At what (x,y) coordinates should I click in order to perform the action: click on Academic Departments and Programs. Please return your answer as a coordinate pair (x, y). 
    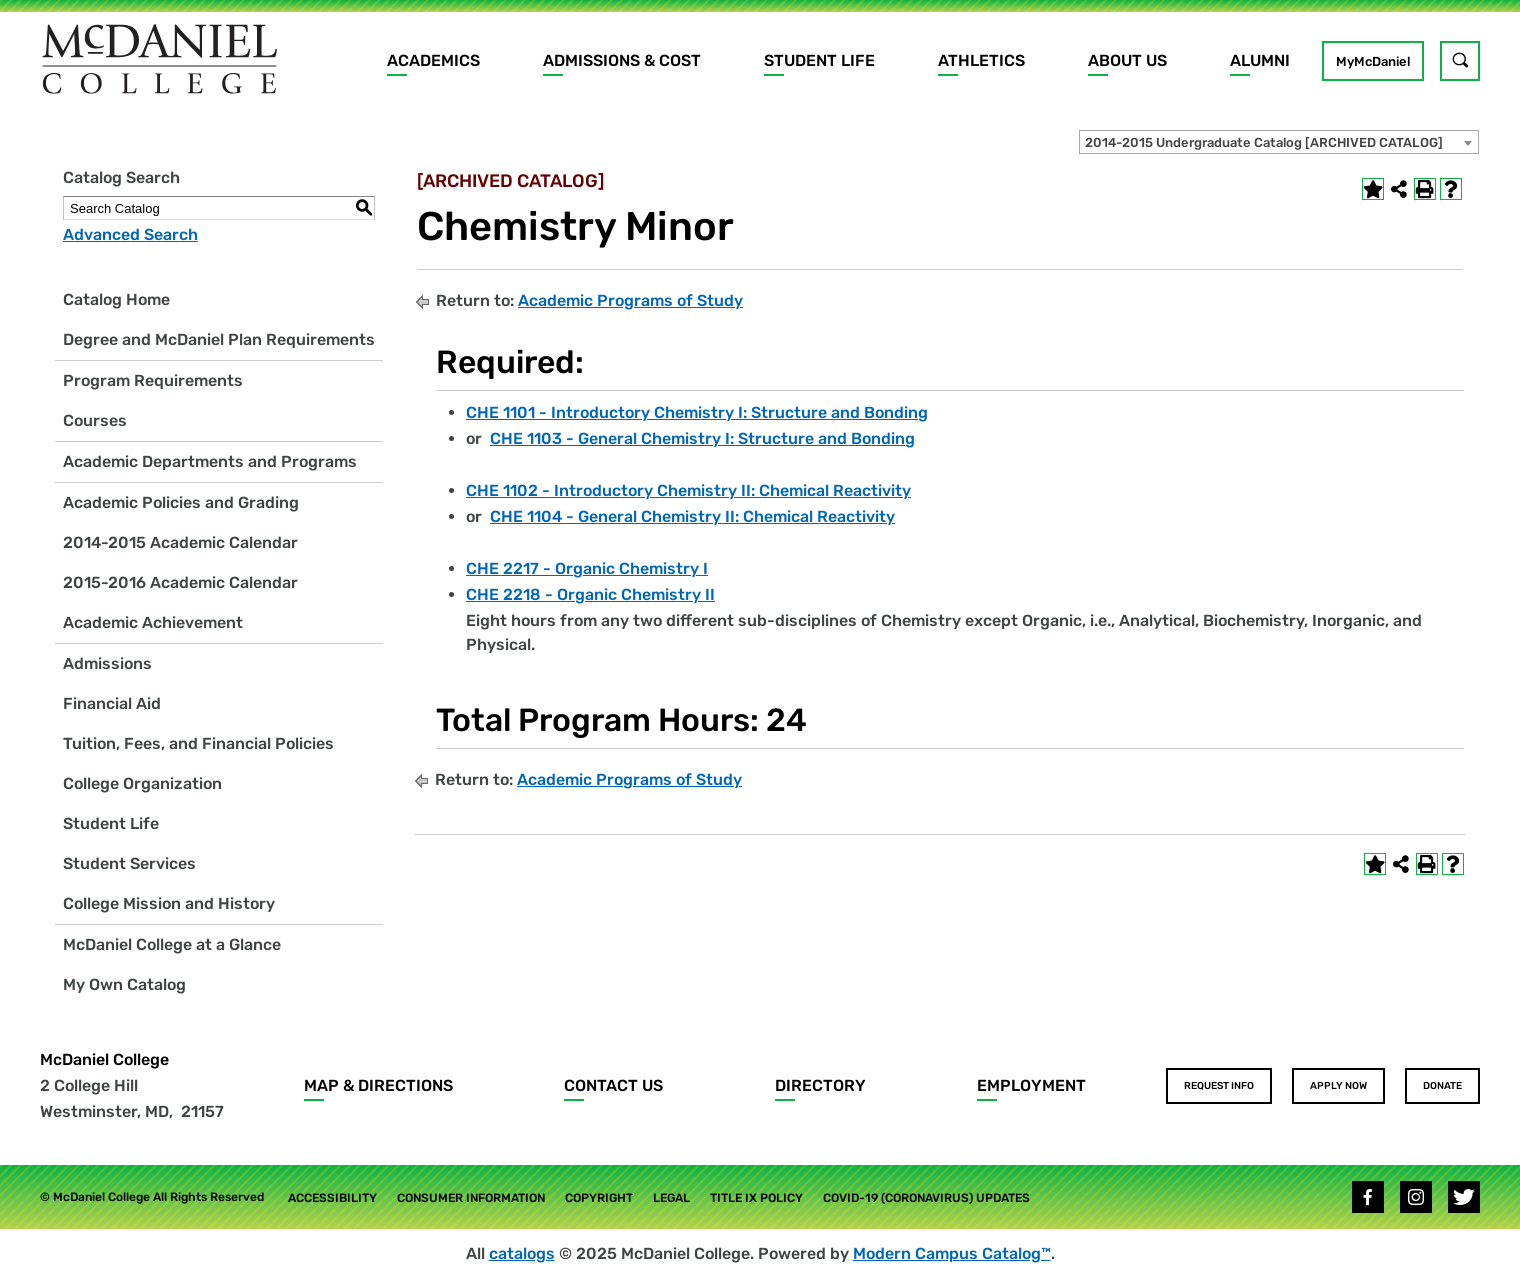
    Looking at the image, I should click on (210, 461).